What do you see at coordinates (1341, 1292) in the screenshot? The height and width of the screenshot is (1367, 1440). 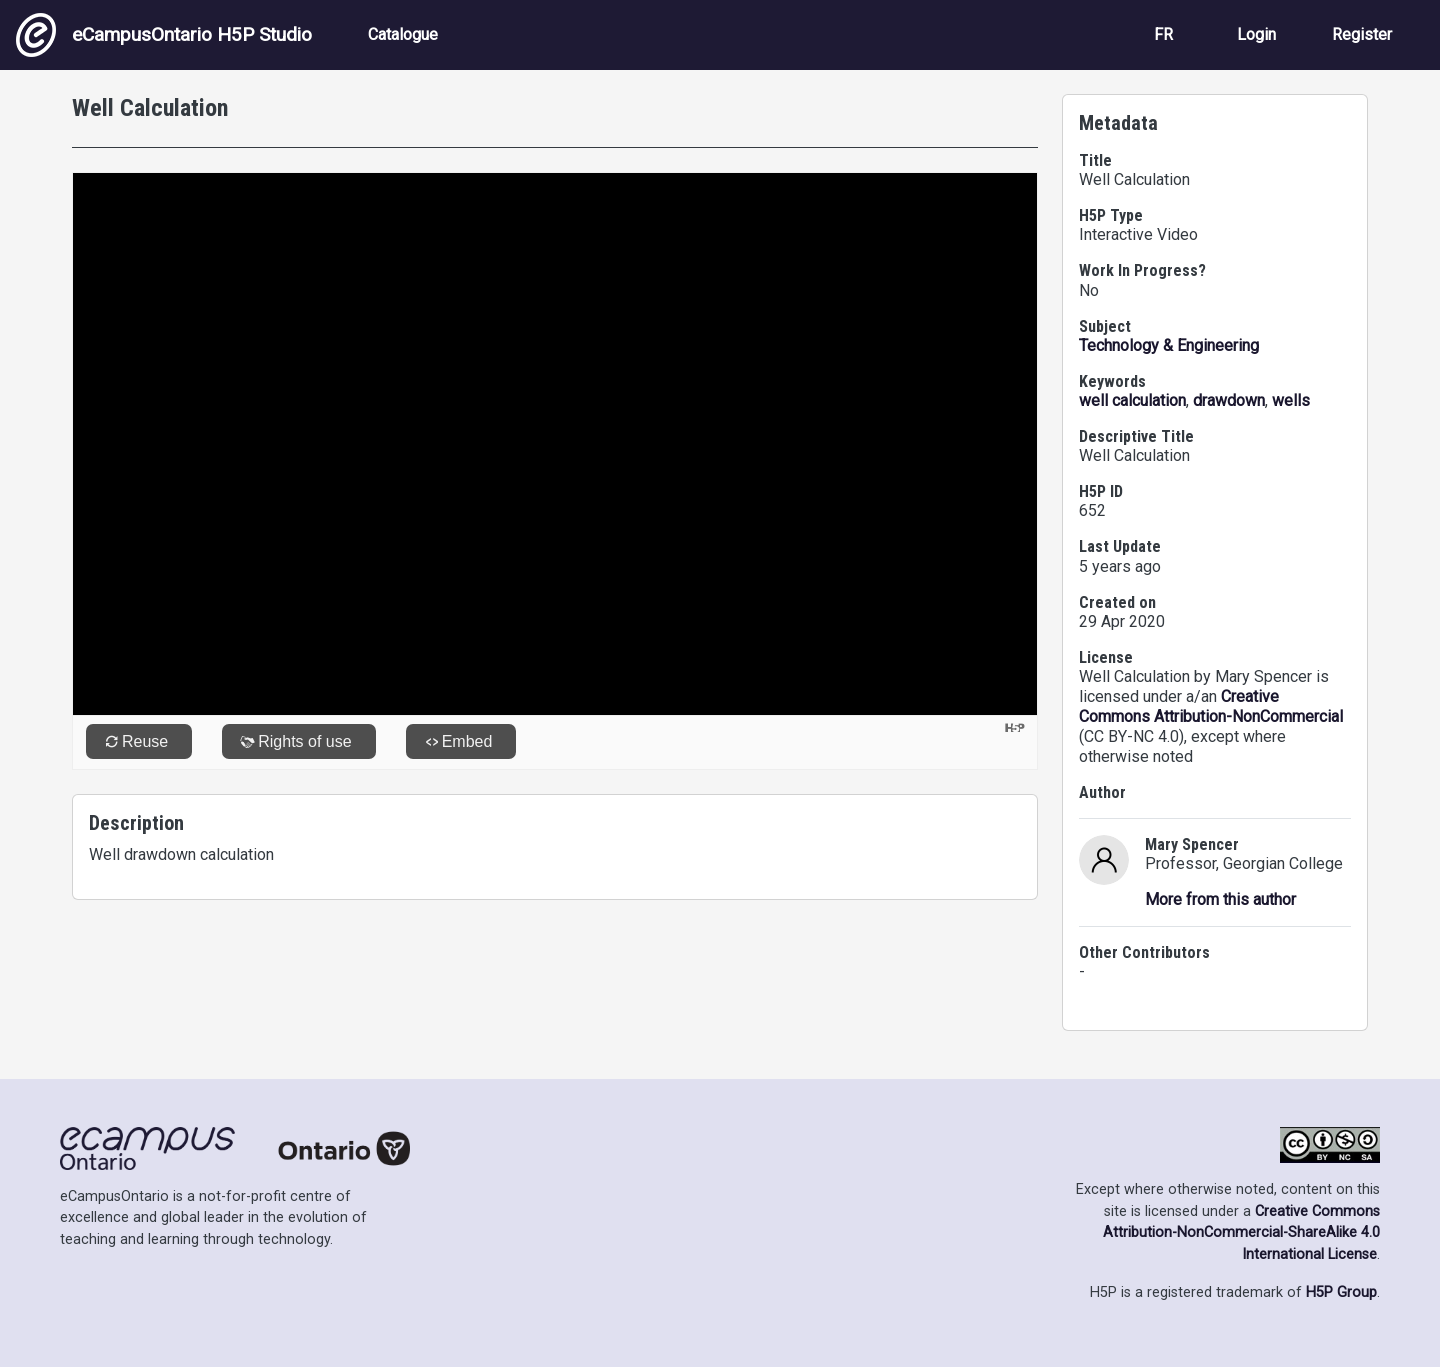 I see `H5P Group` at bounding box center [1341, 1292].